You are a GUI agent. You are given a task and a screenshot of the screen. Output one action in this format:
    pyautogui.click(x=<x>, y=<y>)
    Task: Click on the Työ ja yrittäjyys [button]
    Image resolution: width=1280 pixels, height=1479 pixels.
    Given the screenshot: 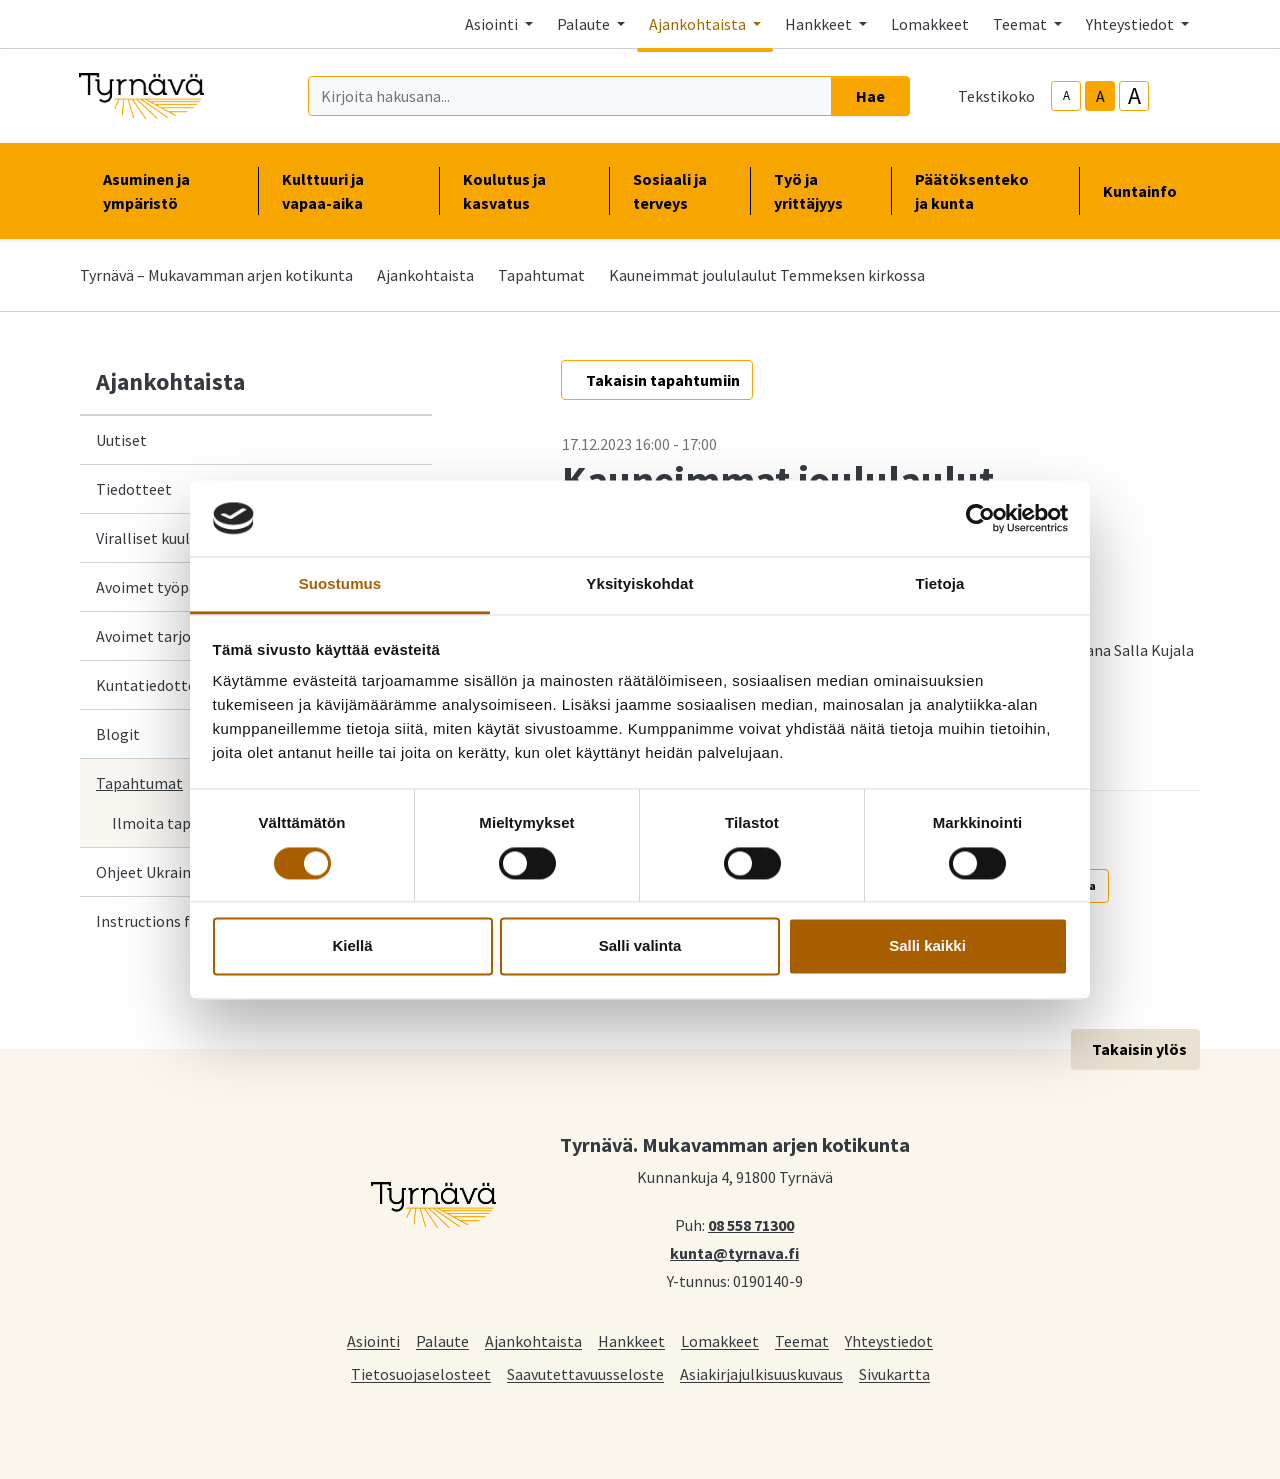 What is the action you would take?
    pyautogui.click(x=820, y=191)
    